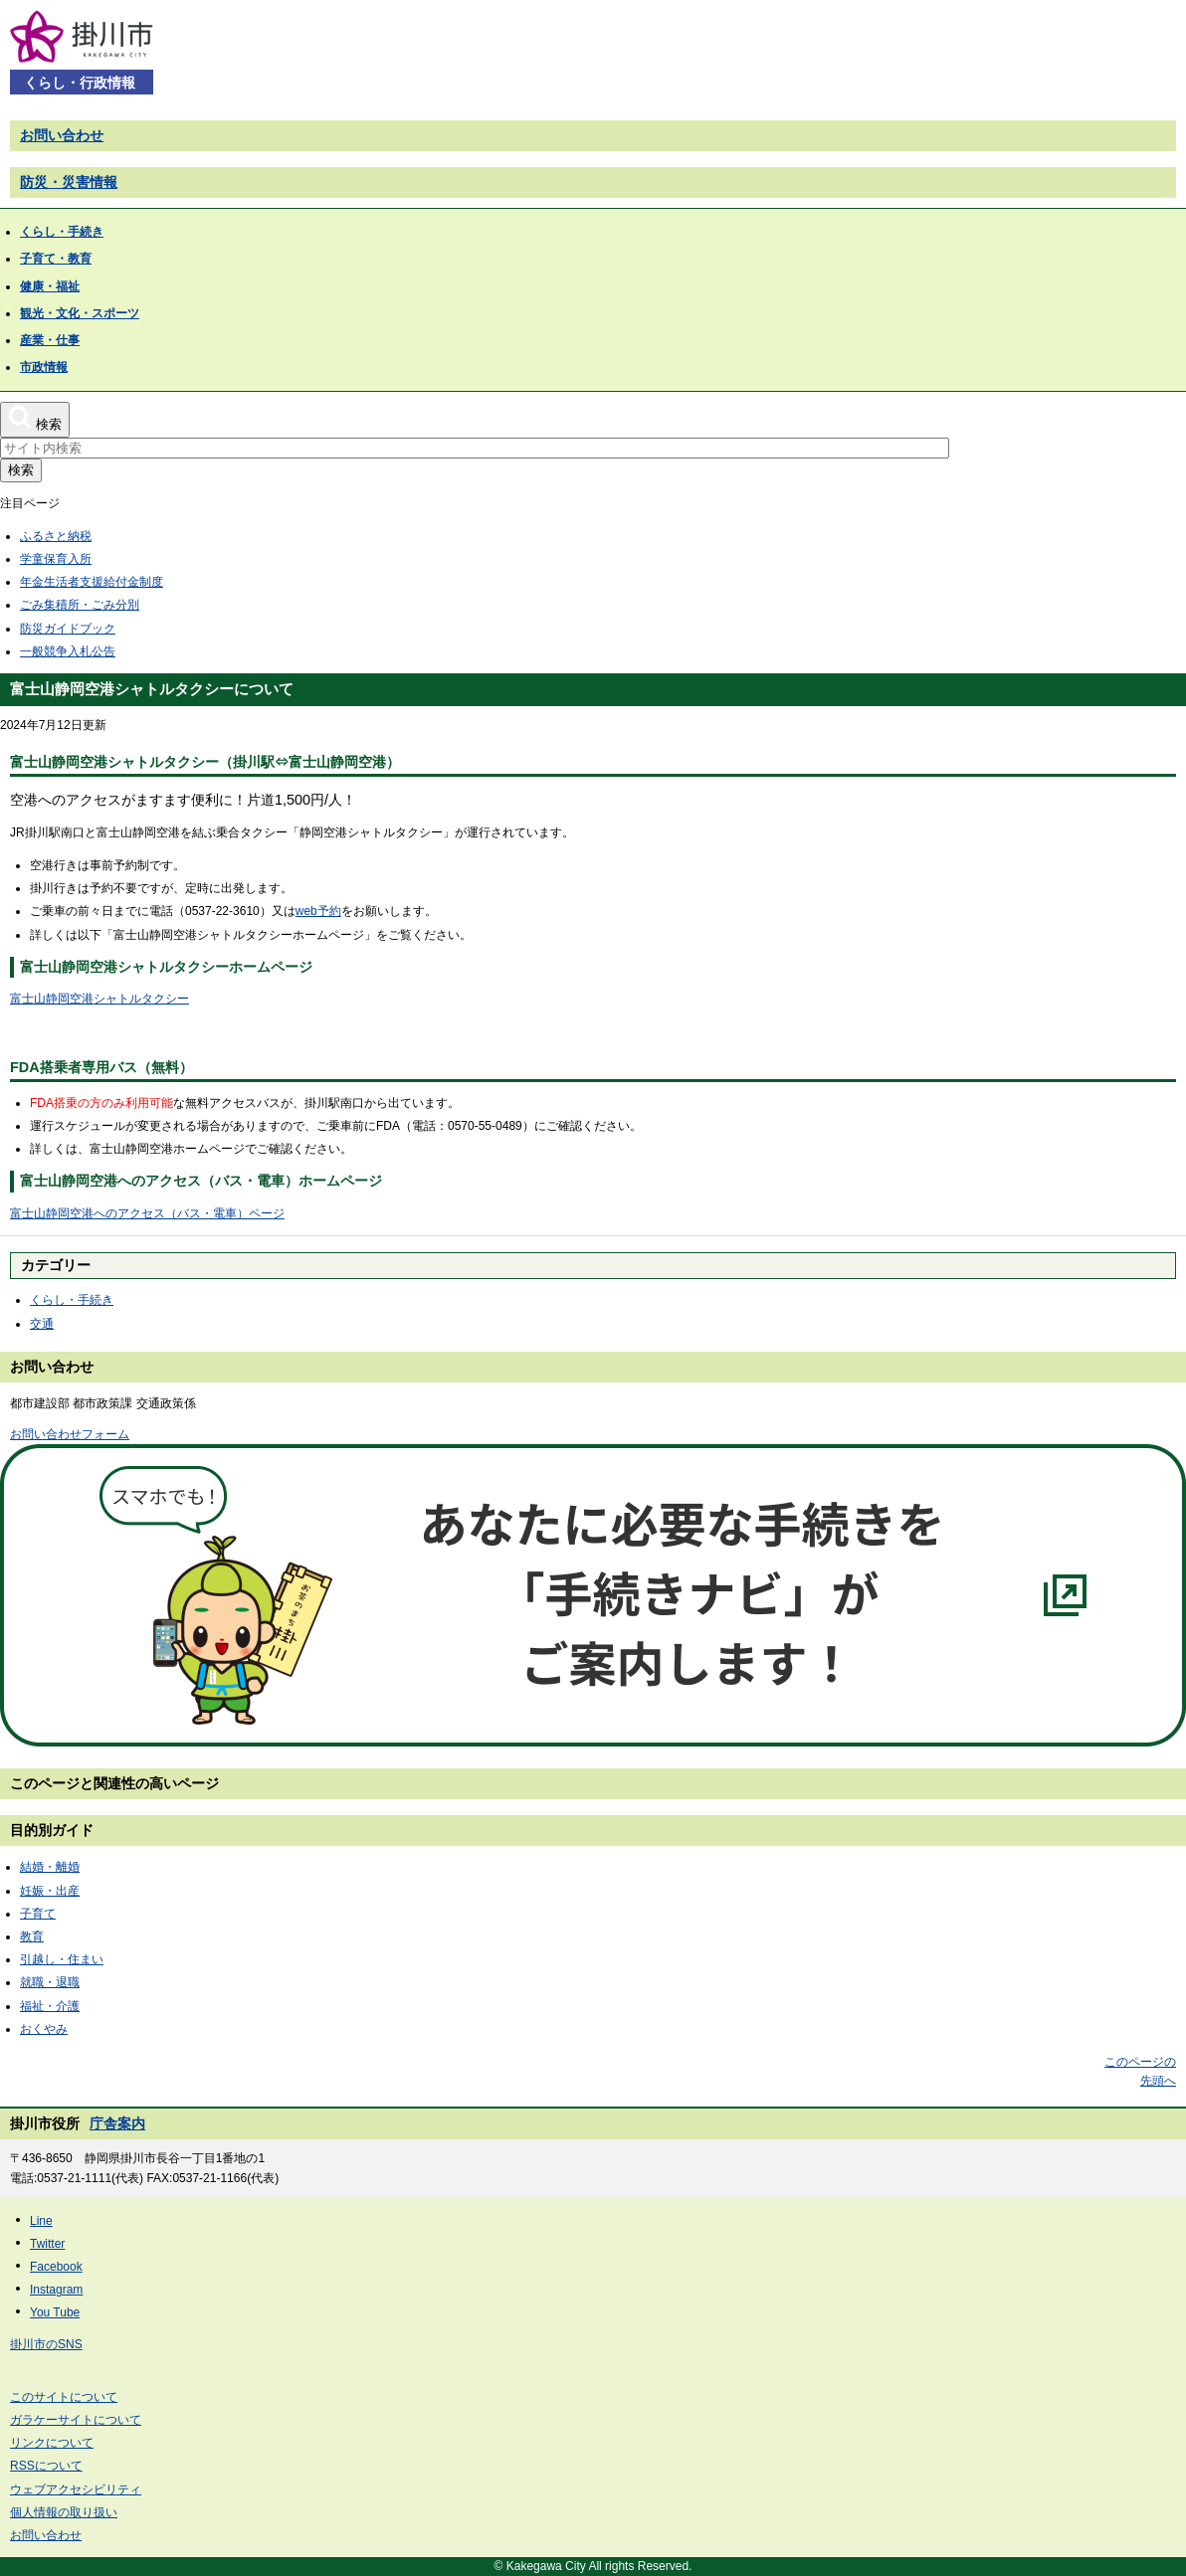 The width and height of the screenshot is (1186, 2576). What do you see at coordinates (32, 1936) in the screenshot?
I see `教育` at bounding box center [32, 1936].